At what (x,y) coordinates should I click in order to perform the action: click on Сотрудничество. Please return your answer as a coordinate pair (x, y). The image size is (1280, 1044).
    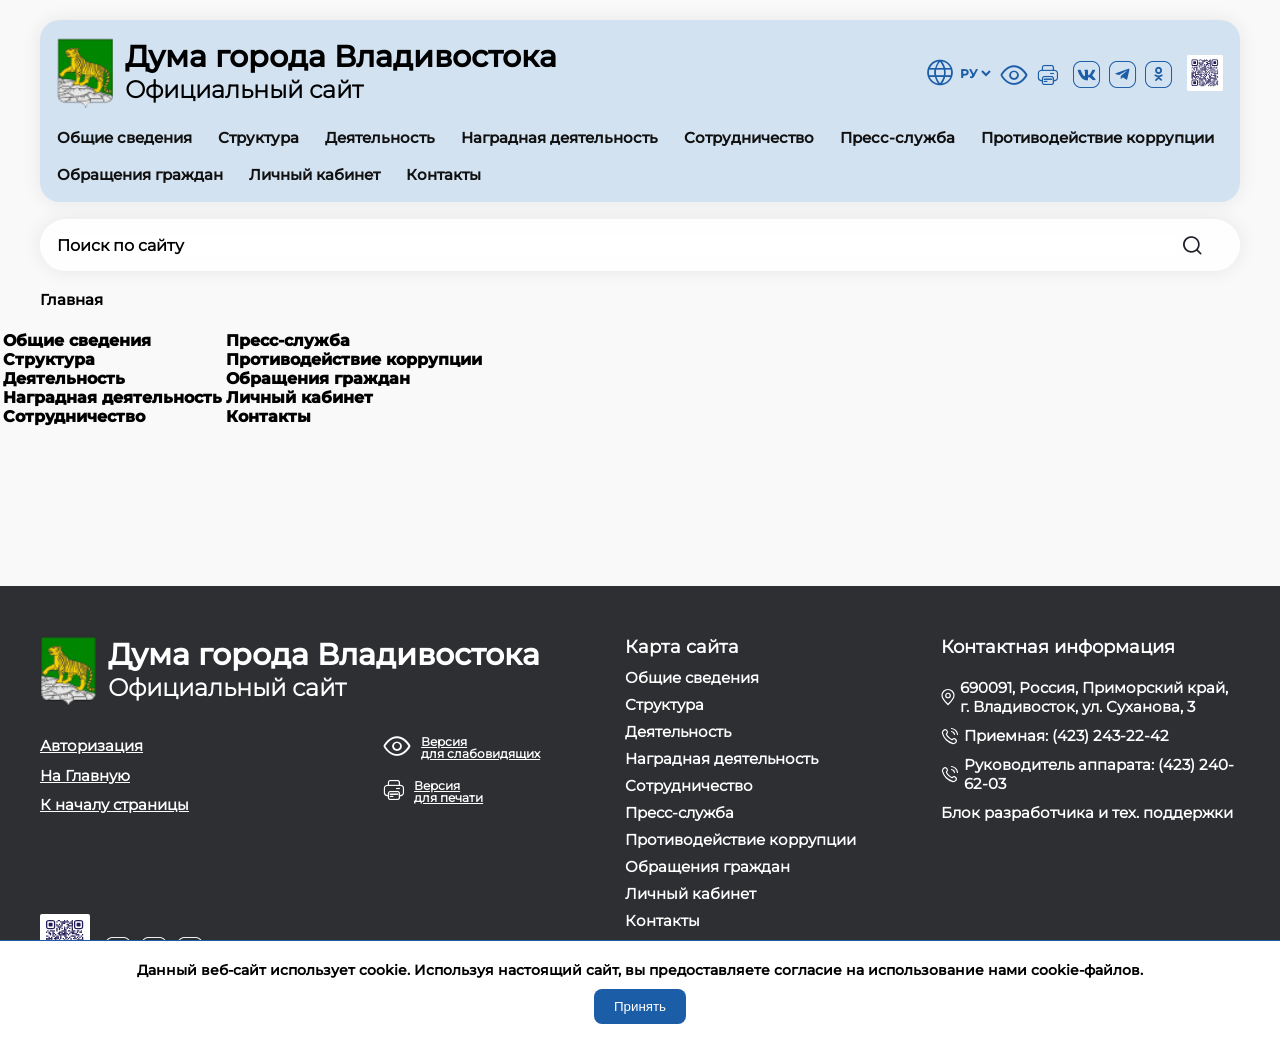
    Looking at the image, I should click on (749, 137).